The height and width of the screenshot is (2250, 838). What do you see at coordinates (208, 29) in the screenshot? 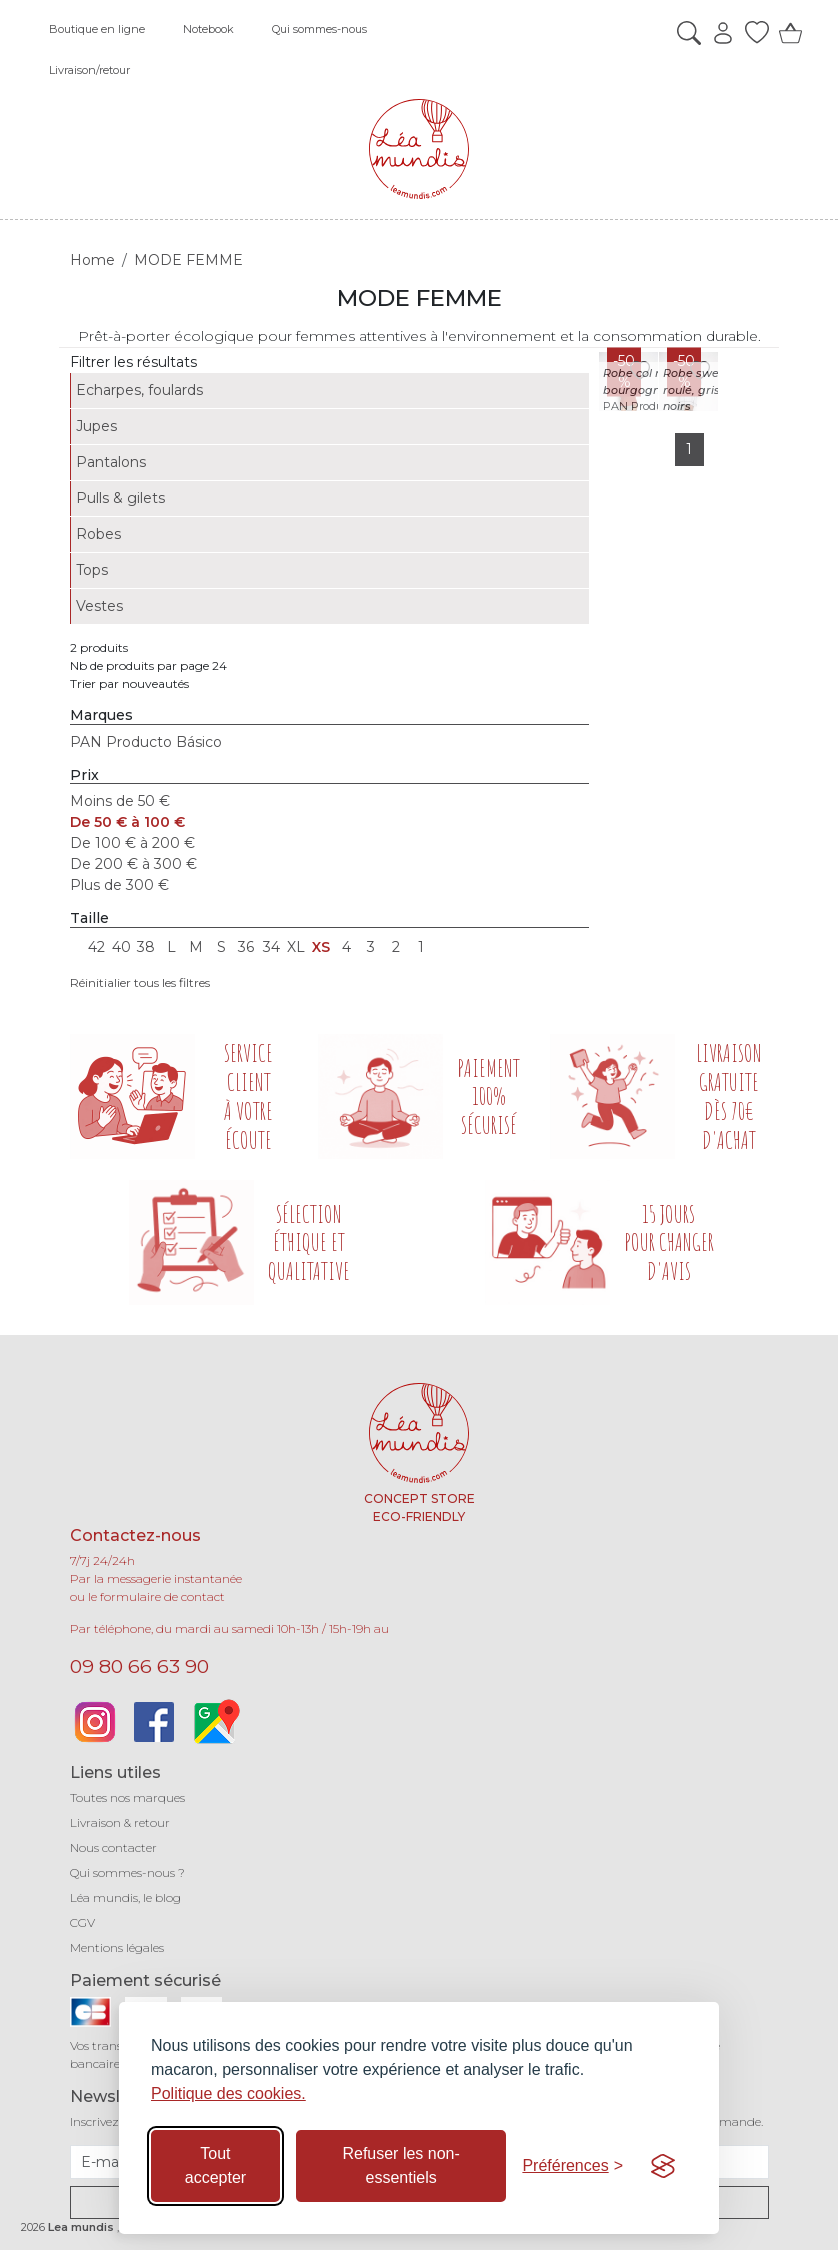
I see `Notebook` at bounding box center [208, 29].